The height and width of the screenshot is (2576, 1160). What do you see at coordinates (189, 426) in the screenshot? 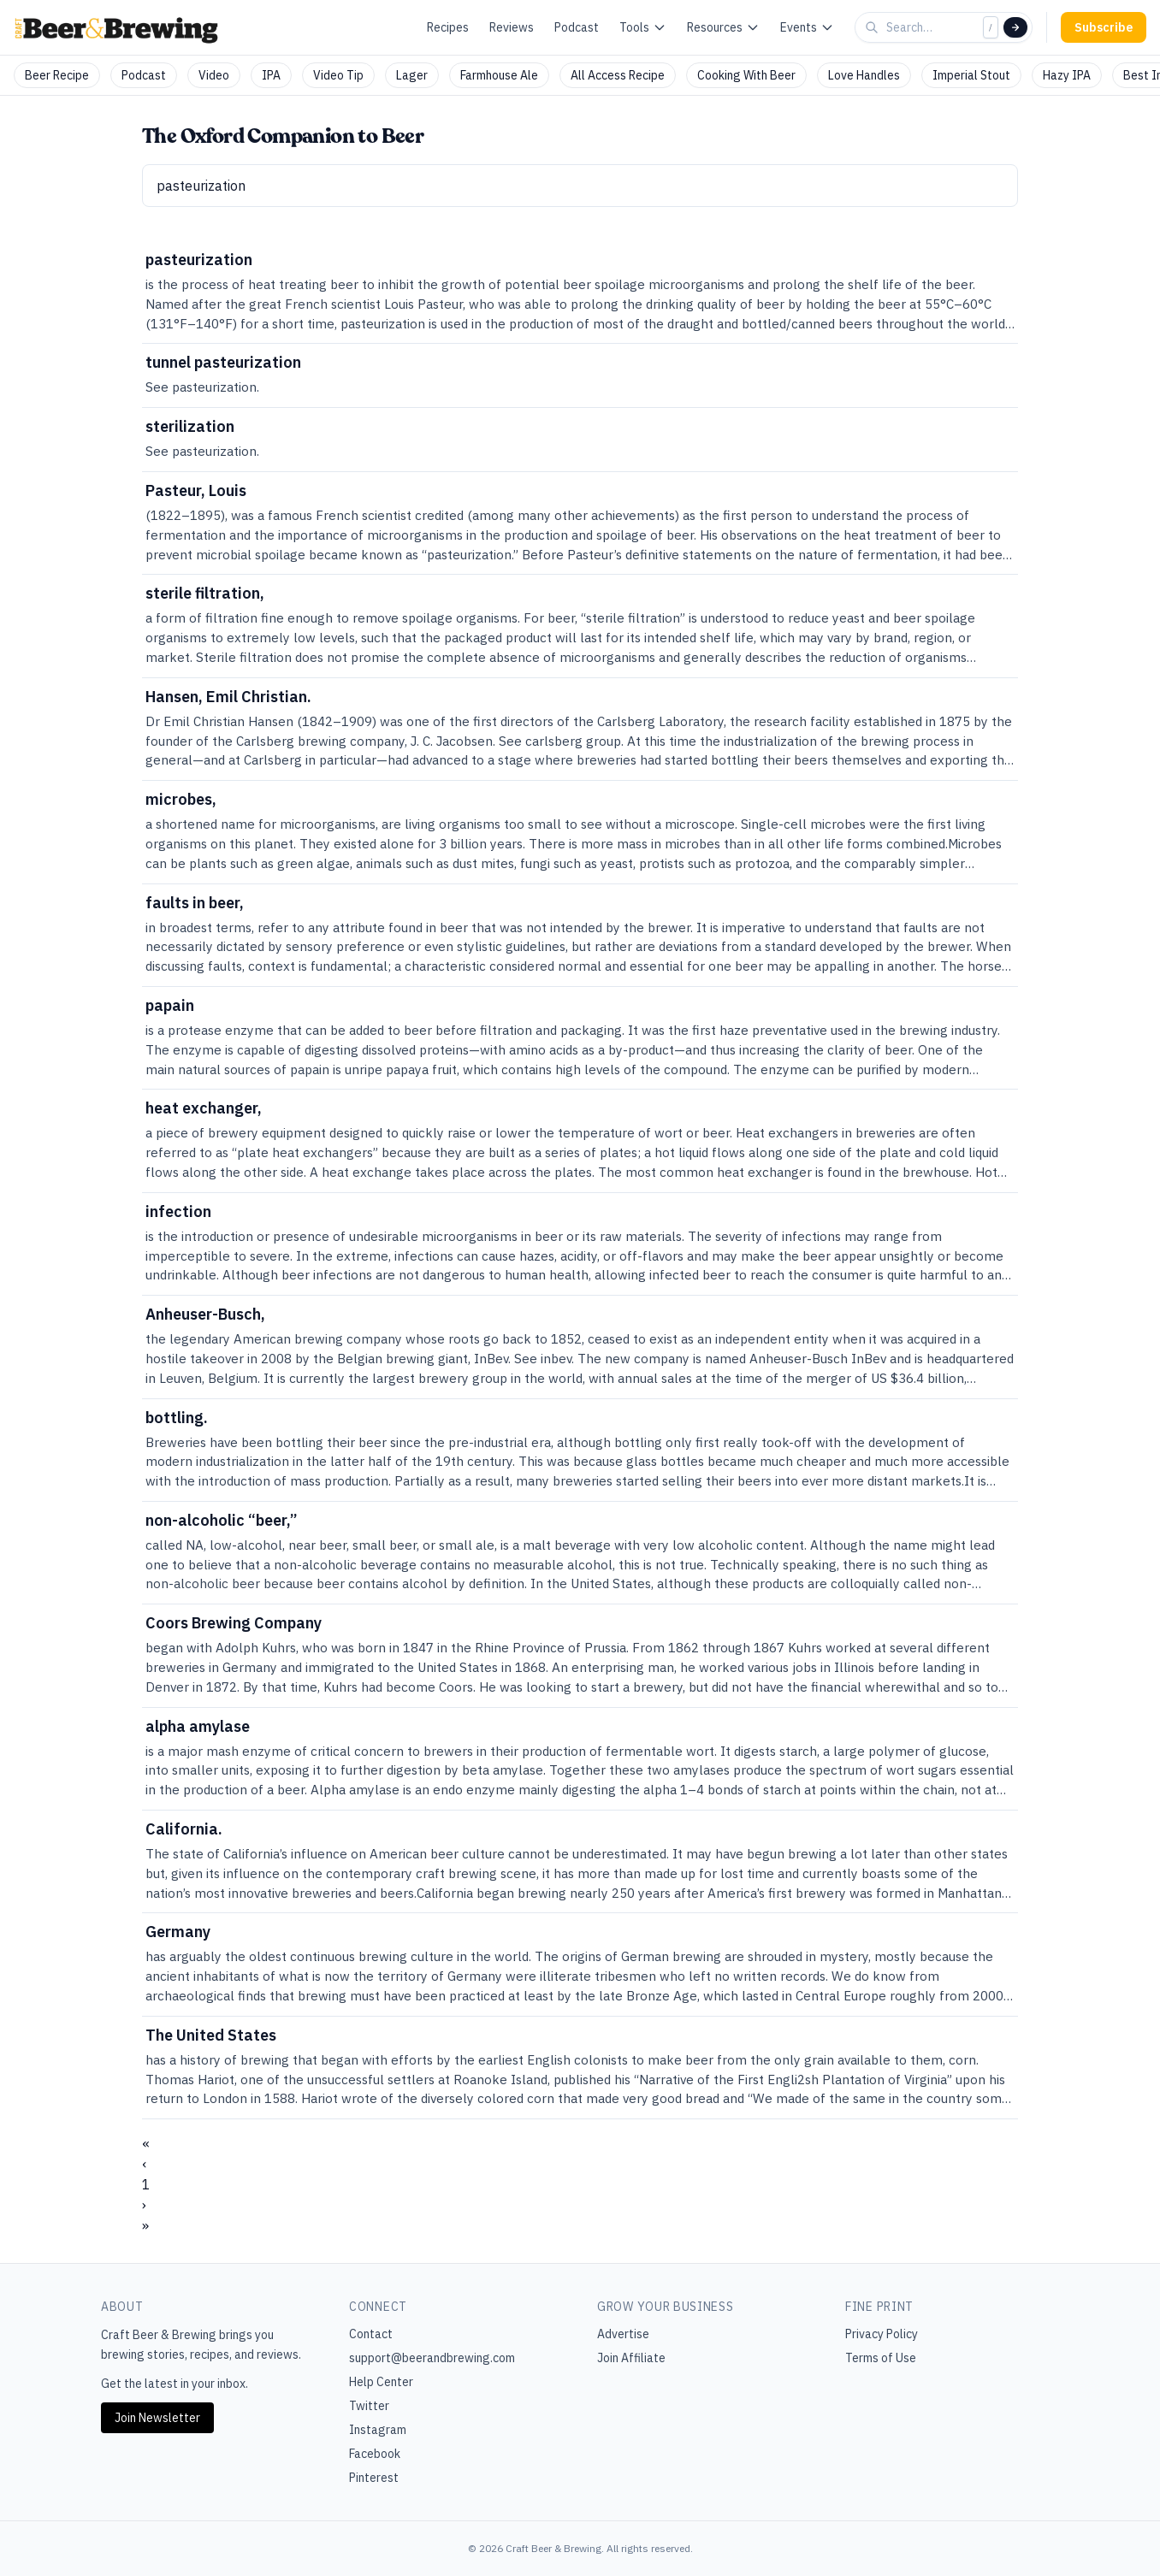
I see `sterilization` at bounding box center [189, 426].